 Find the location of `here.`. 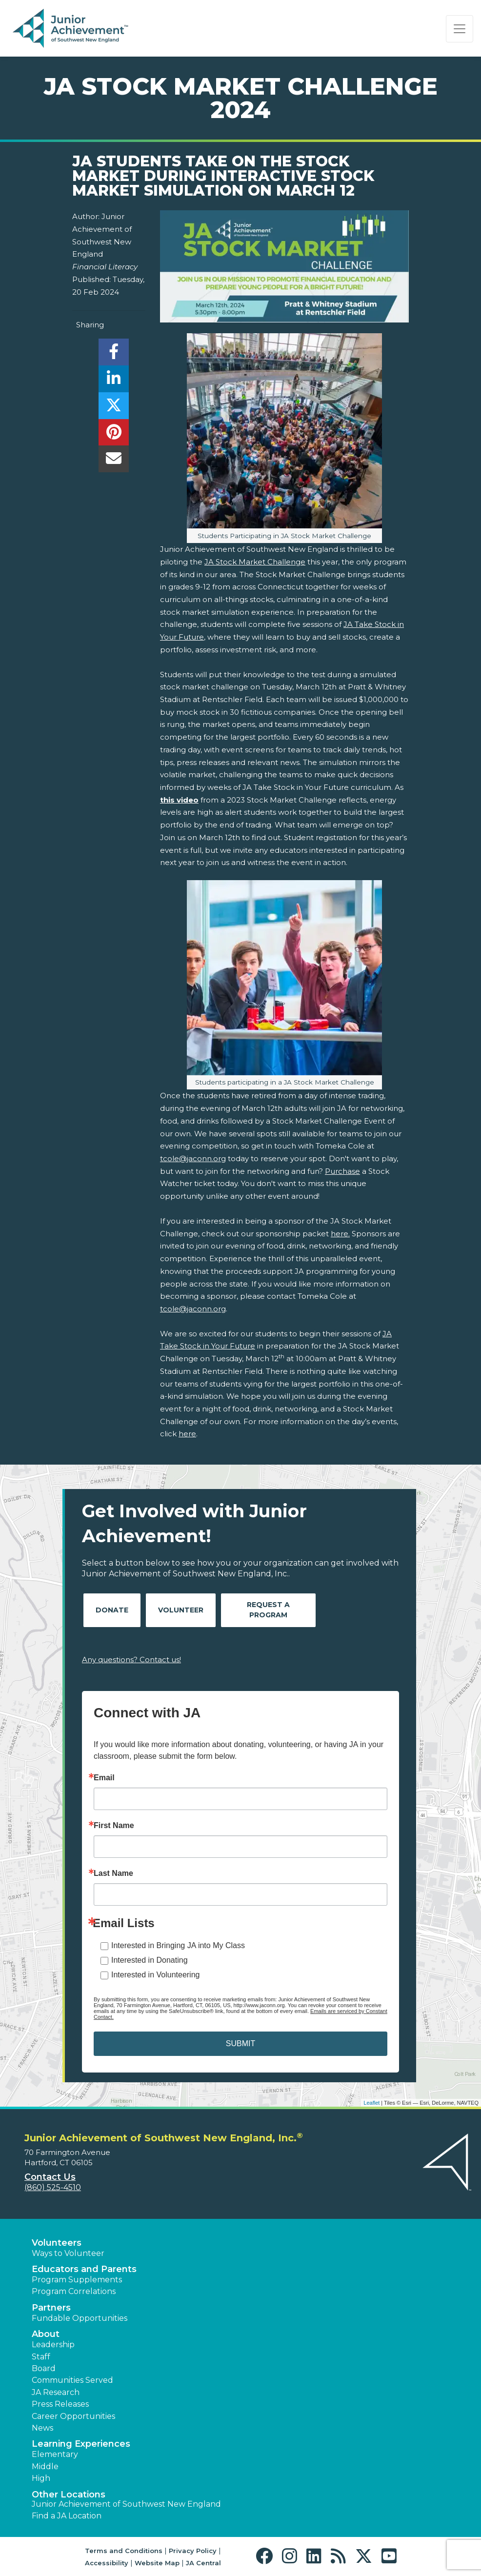

here. is located at coordinates (340, 1233).